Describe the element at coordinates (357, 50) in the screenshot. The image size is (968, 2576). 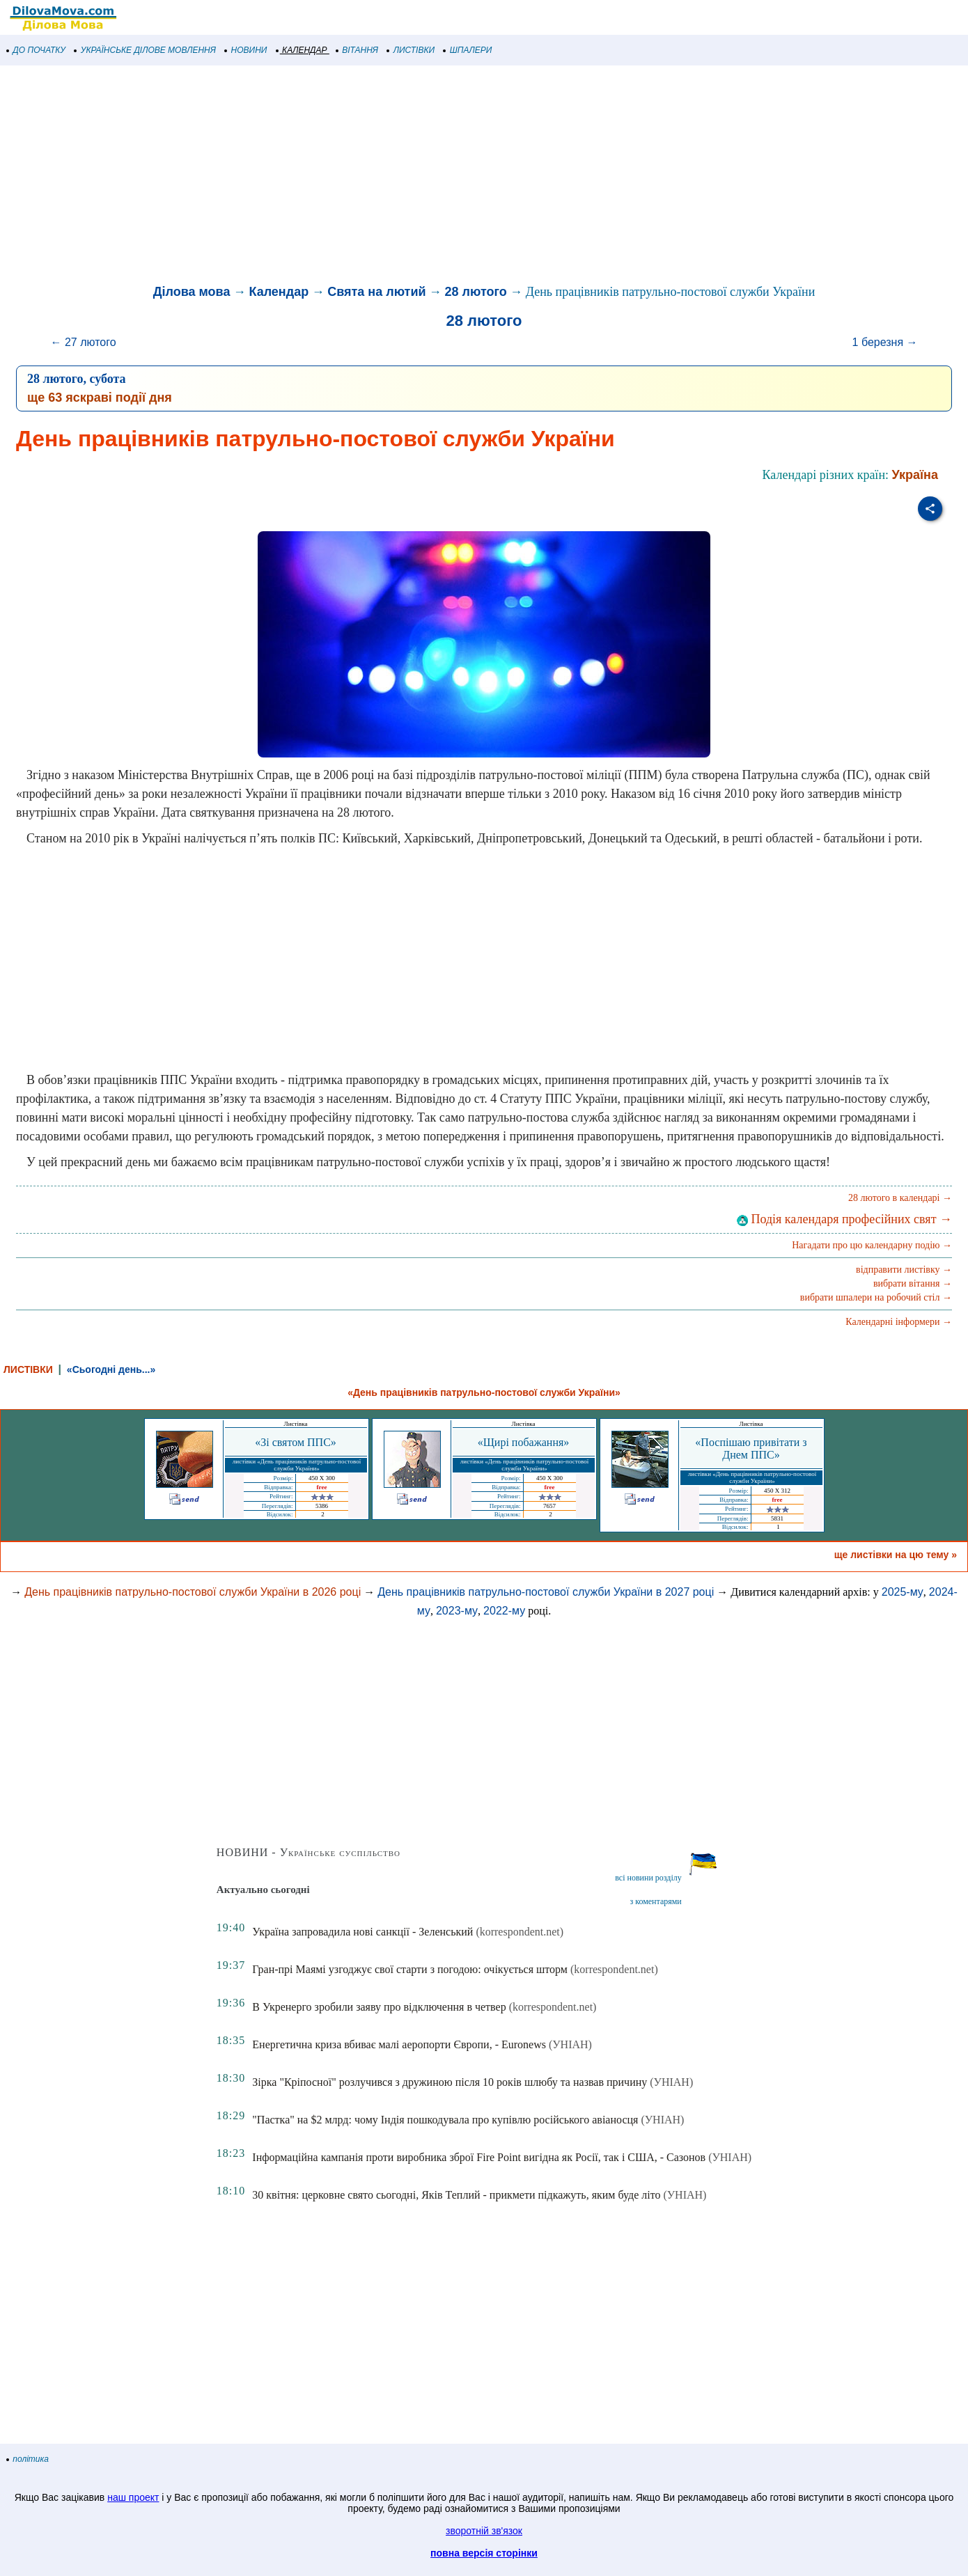
I see `ВІТАННЯ` at that location.